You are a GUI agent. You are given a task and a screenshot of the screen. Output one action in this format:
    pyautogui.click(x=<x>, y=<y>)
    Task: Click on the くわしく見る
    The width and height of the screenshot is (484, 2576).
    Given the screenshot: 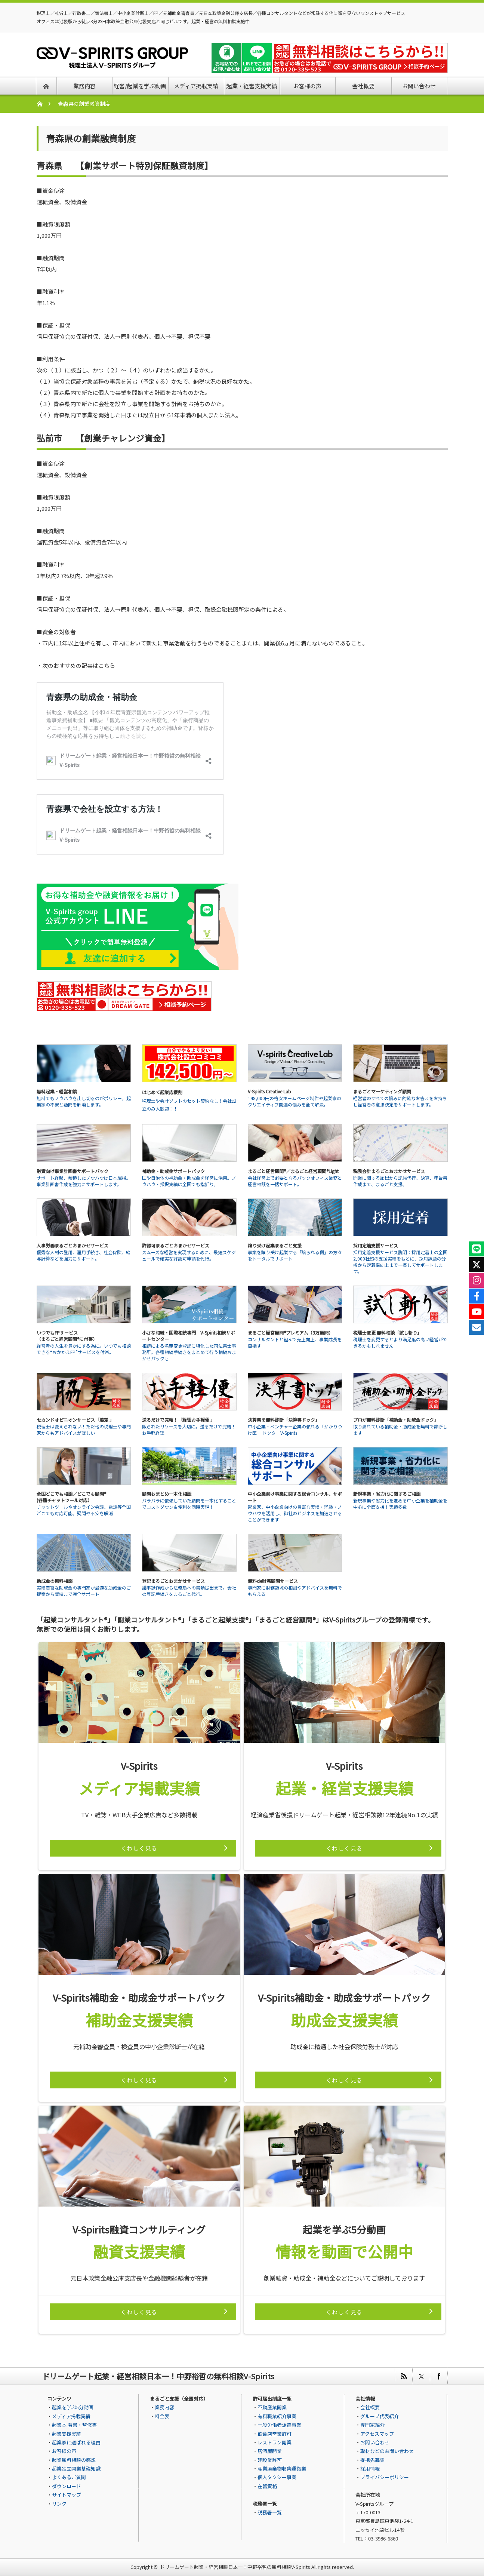 What is the action you would take?
    pyautogui.click(x=139, y=1848)
    